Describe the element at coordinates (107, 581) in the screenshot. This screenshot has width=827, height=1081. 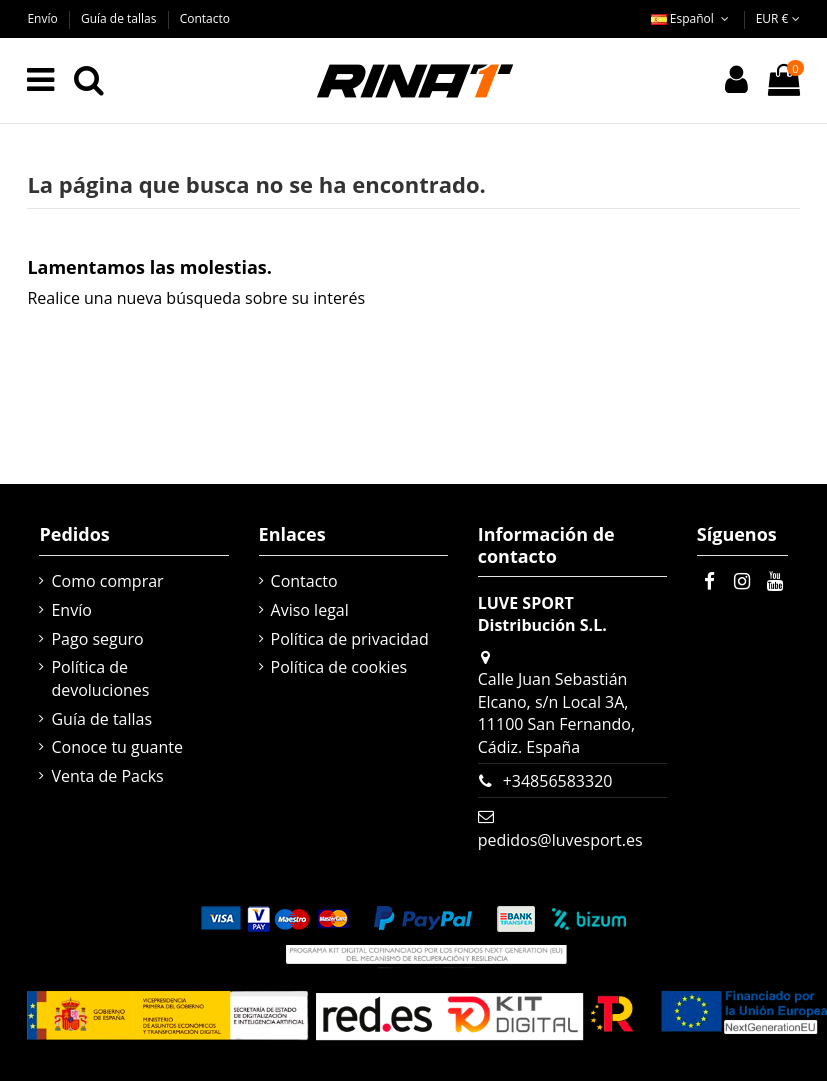
I see `Como comprar` at that location.